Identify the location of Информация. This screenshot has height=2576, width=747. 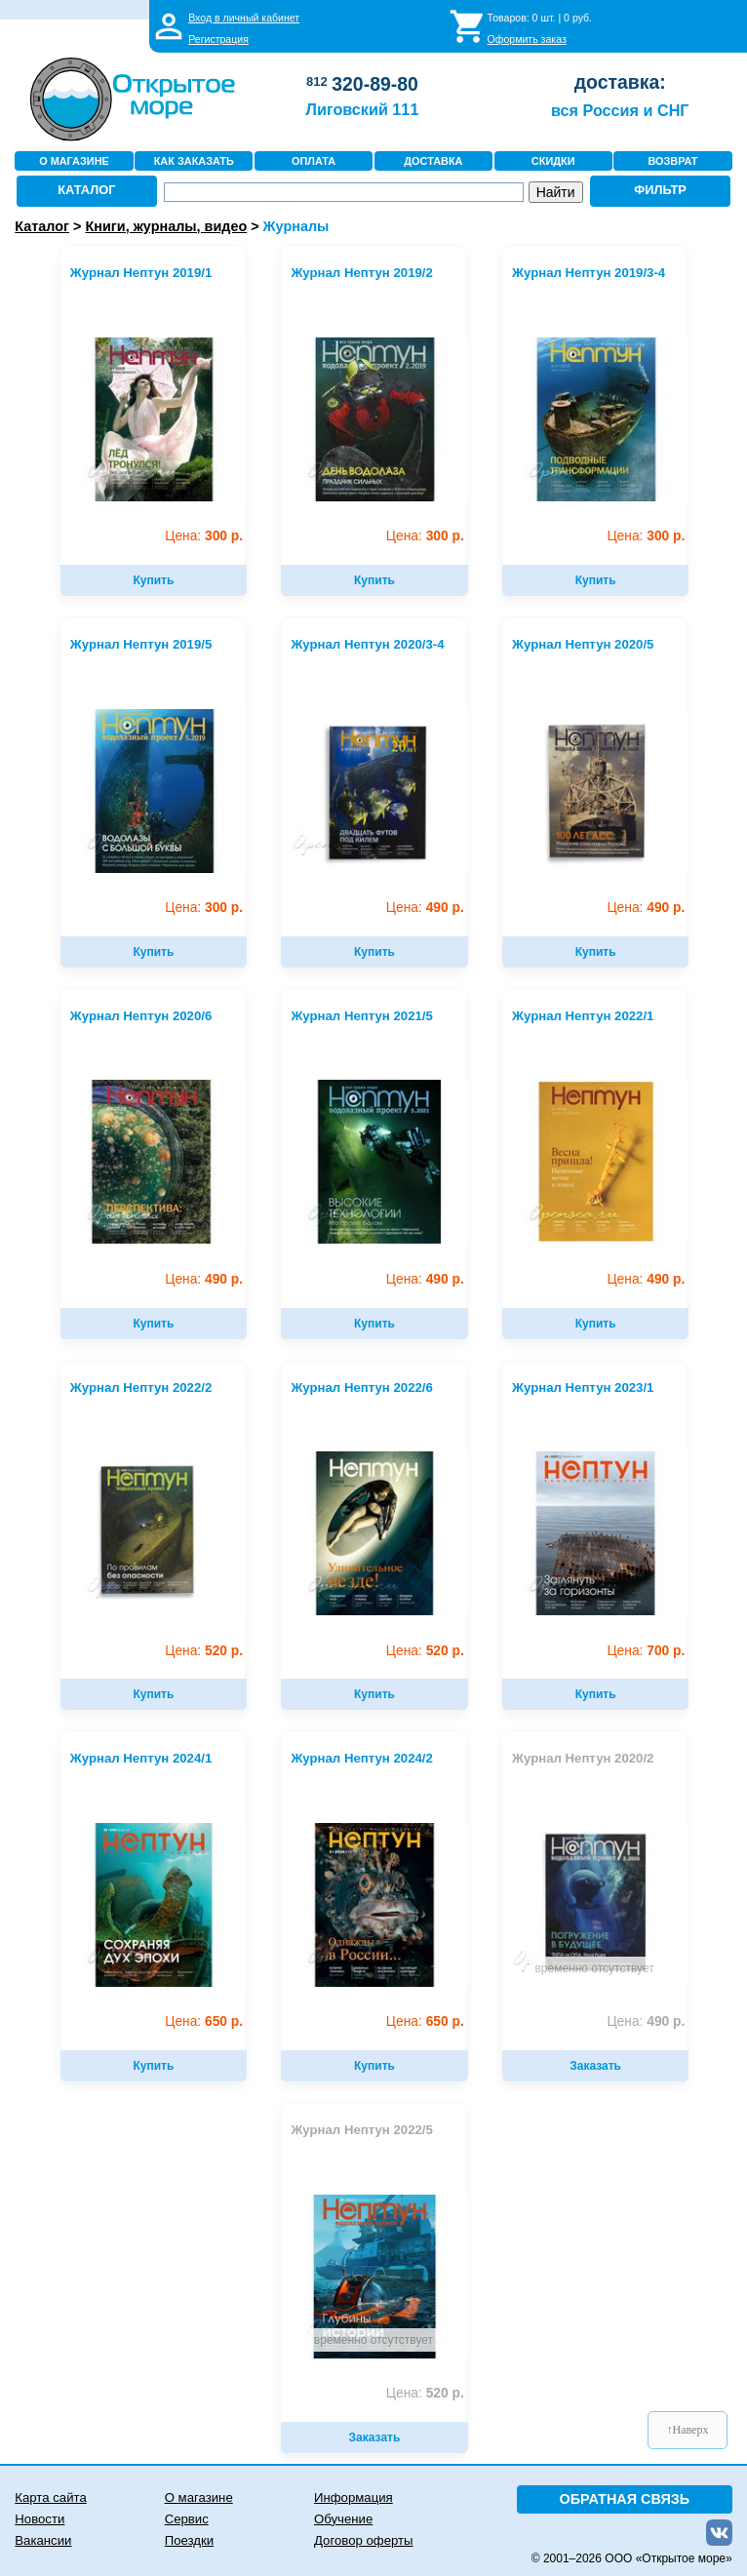
(353, 2497).